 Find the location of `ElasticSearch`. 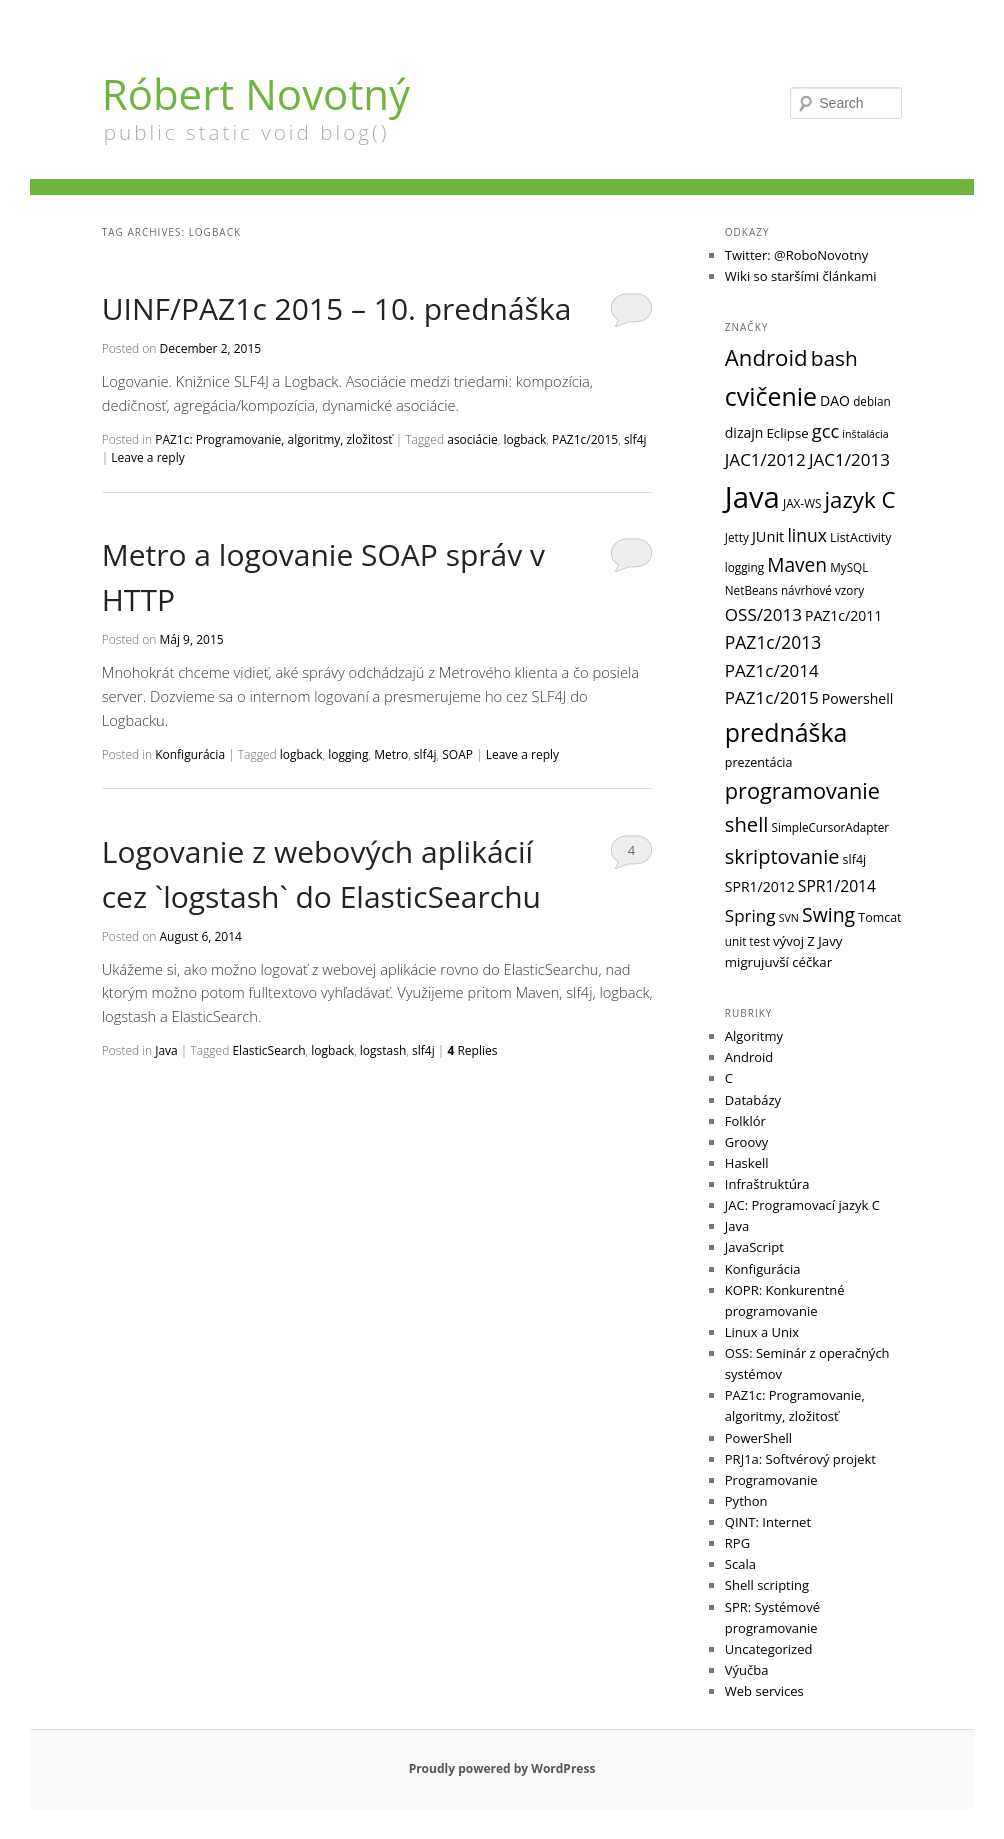

ElasticSearch is located at coordinates (268, 1050).